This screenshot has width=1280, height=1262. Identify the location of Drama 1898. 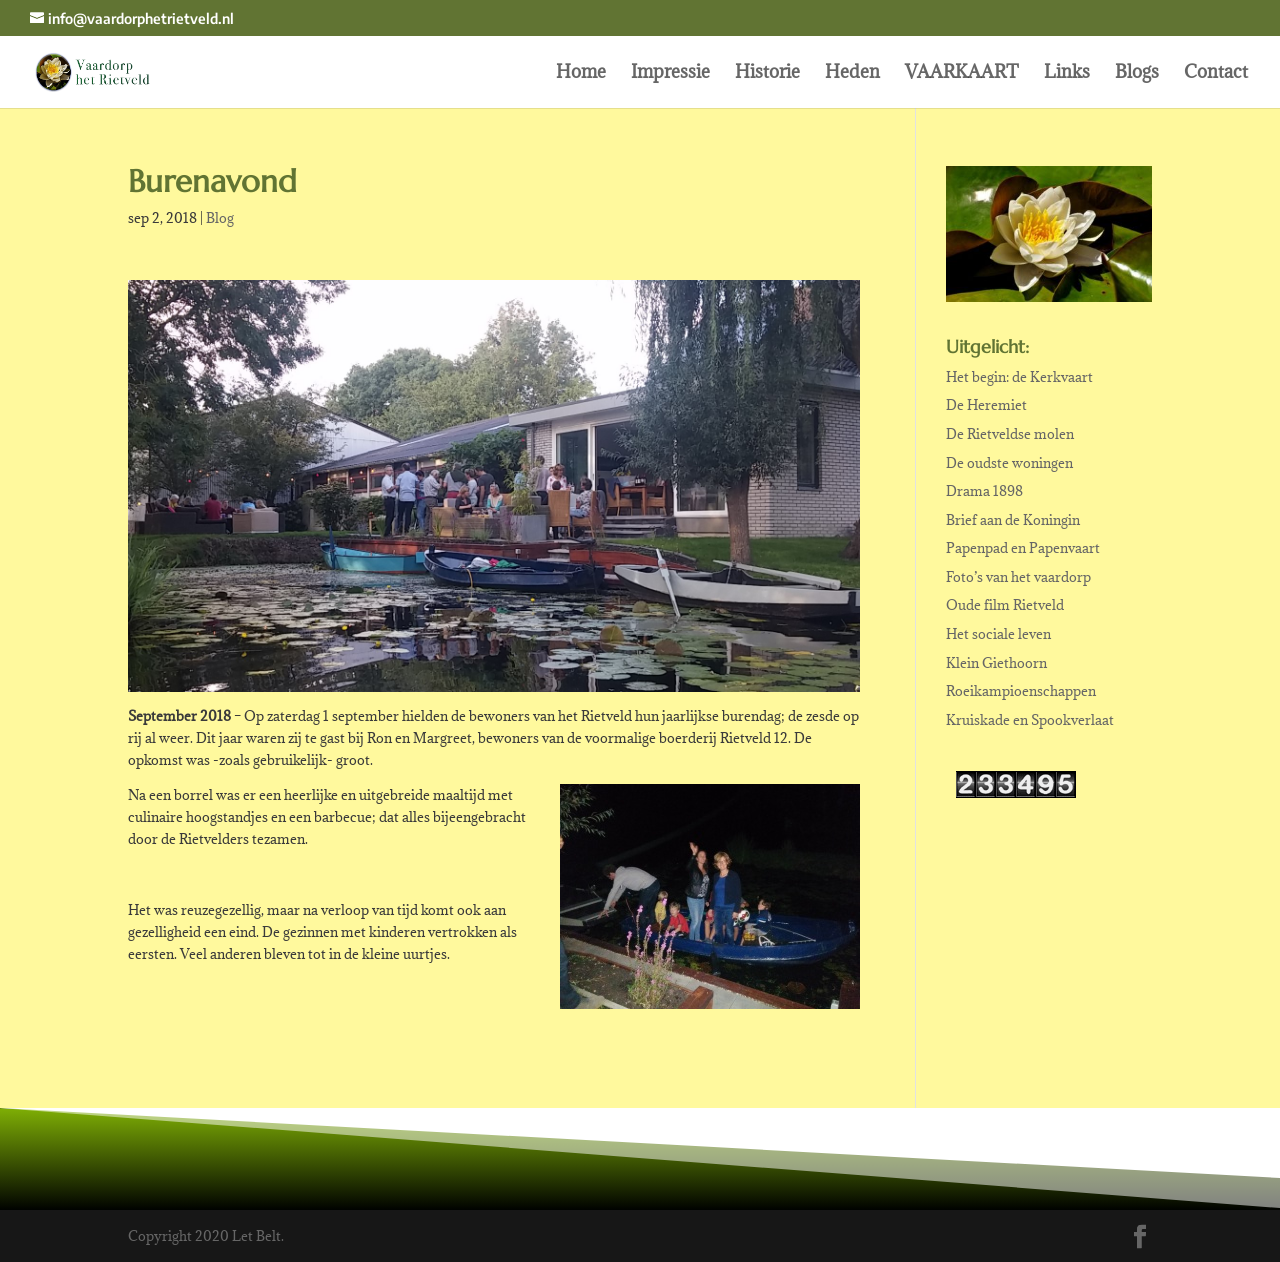
(984, 491).